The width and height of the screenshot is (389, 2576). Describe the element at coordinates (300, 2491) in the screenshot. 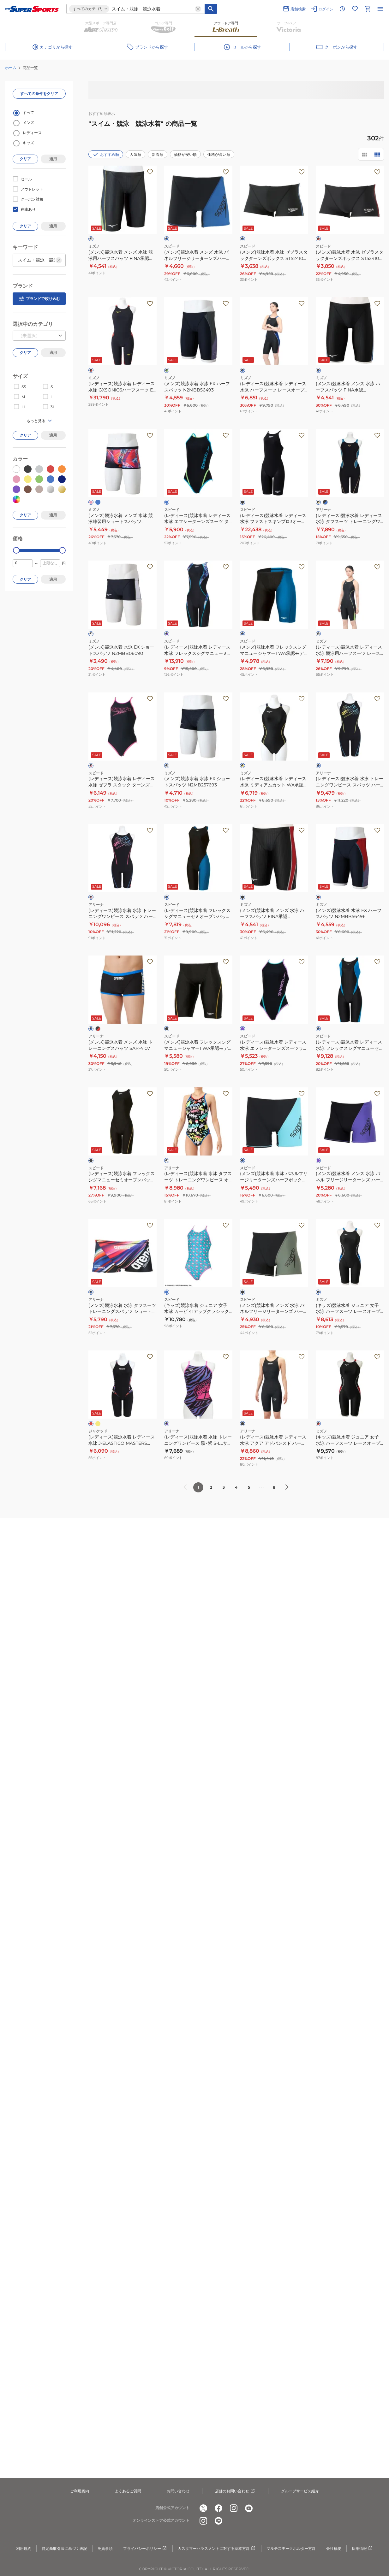

I see `グループサービス紹介` at that location.